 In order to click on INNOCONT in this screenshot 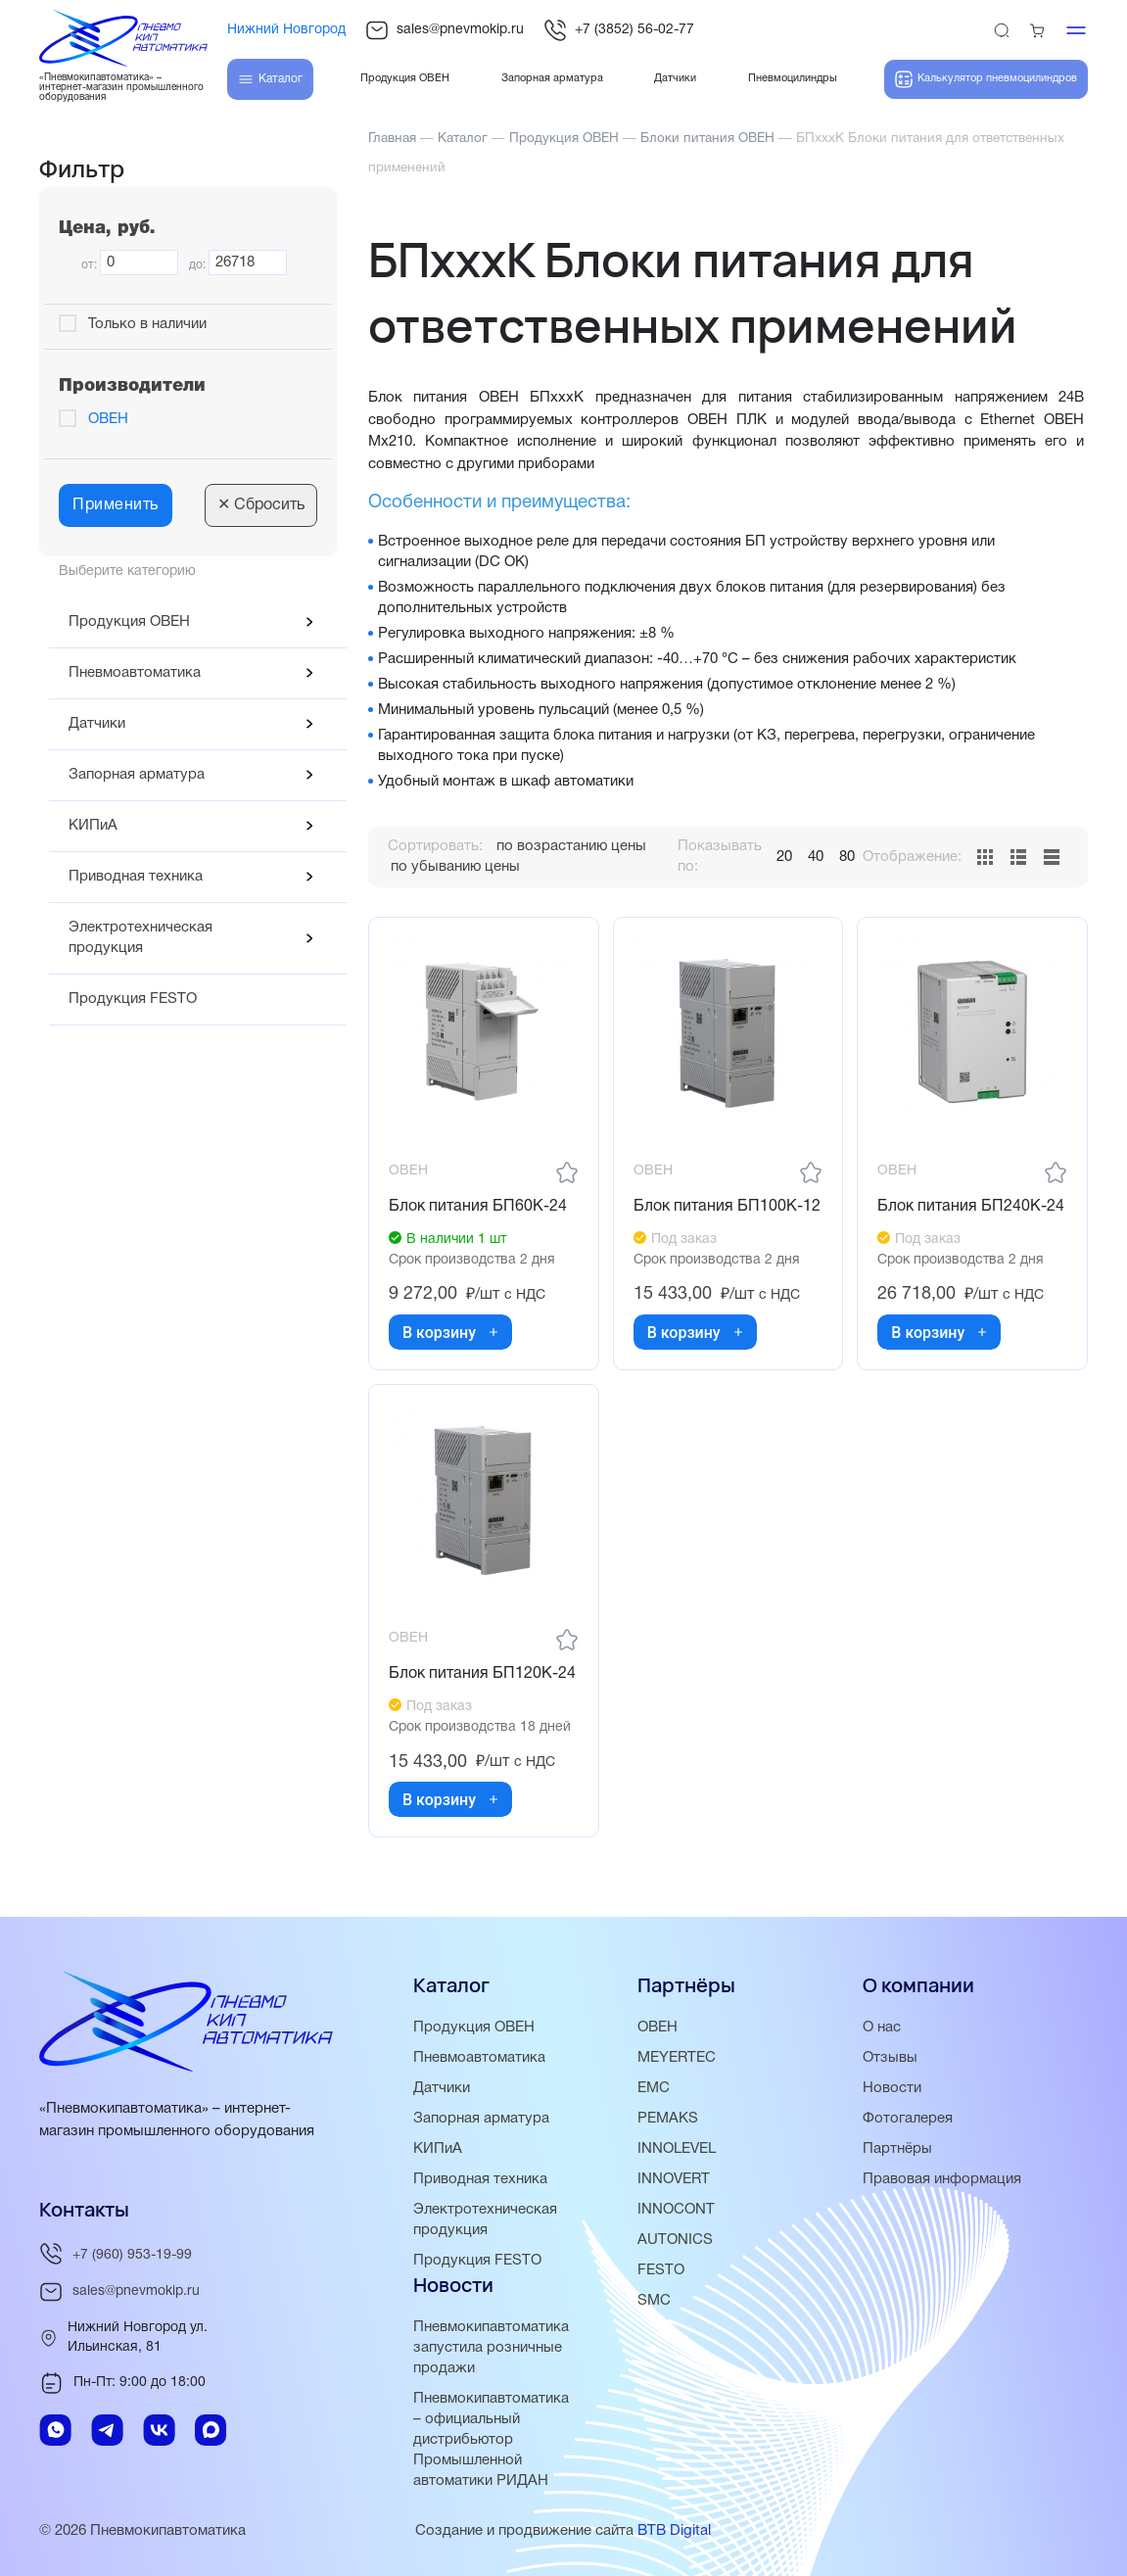, I will do `click(676, 2210)`.